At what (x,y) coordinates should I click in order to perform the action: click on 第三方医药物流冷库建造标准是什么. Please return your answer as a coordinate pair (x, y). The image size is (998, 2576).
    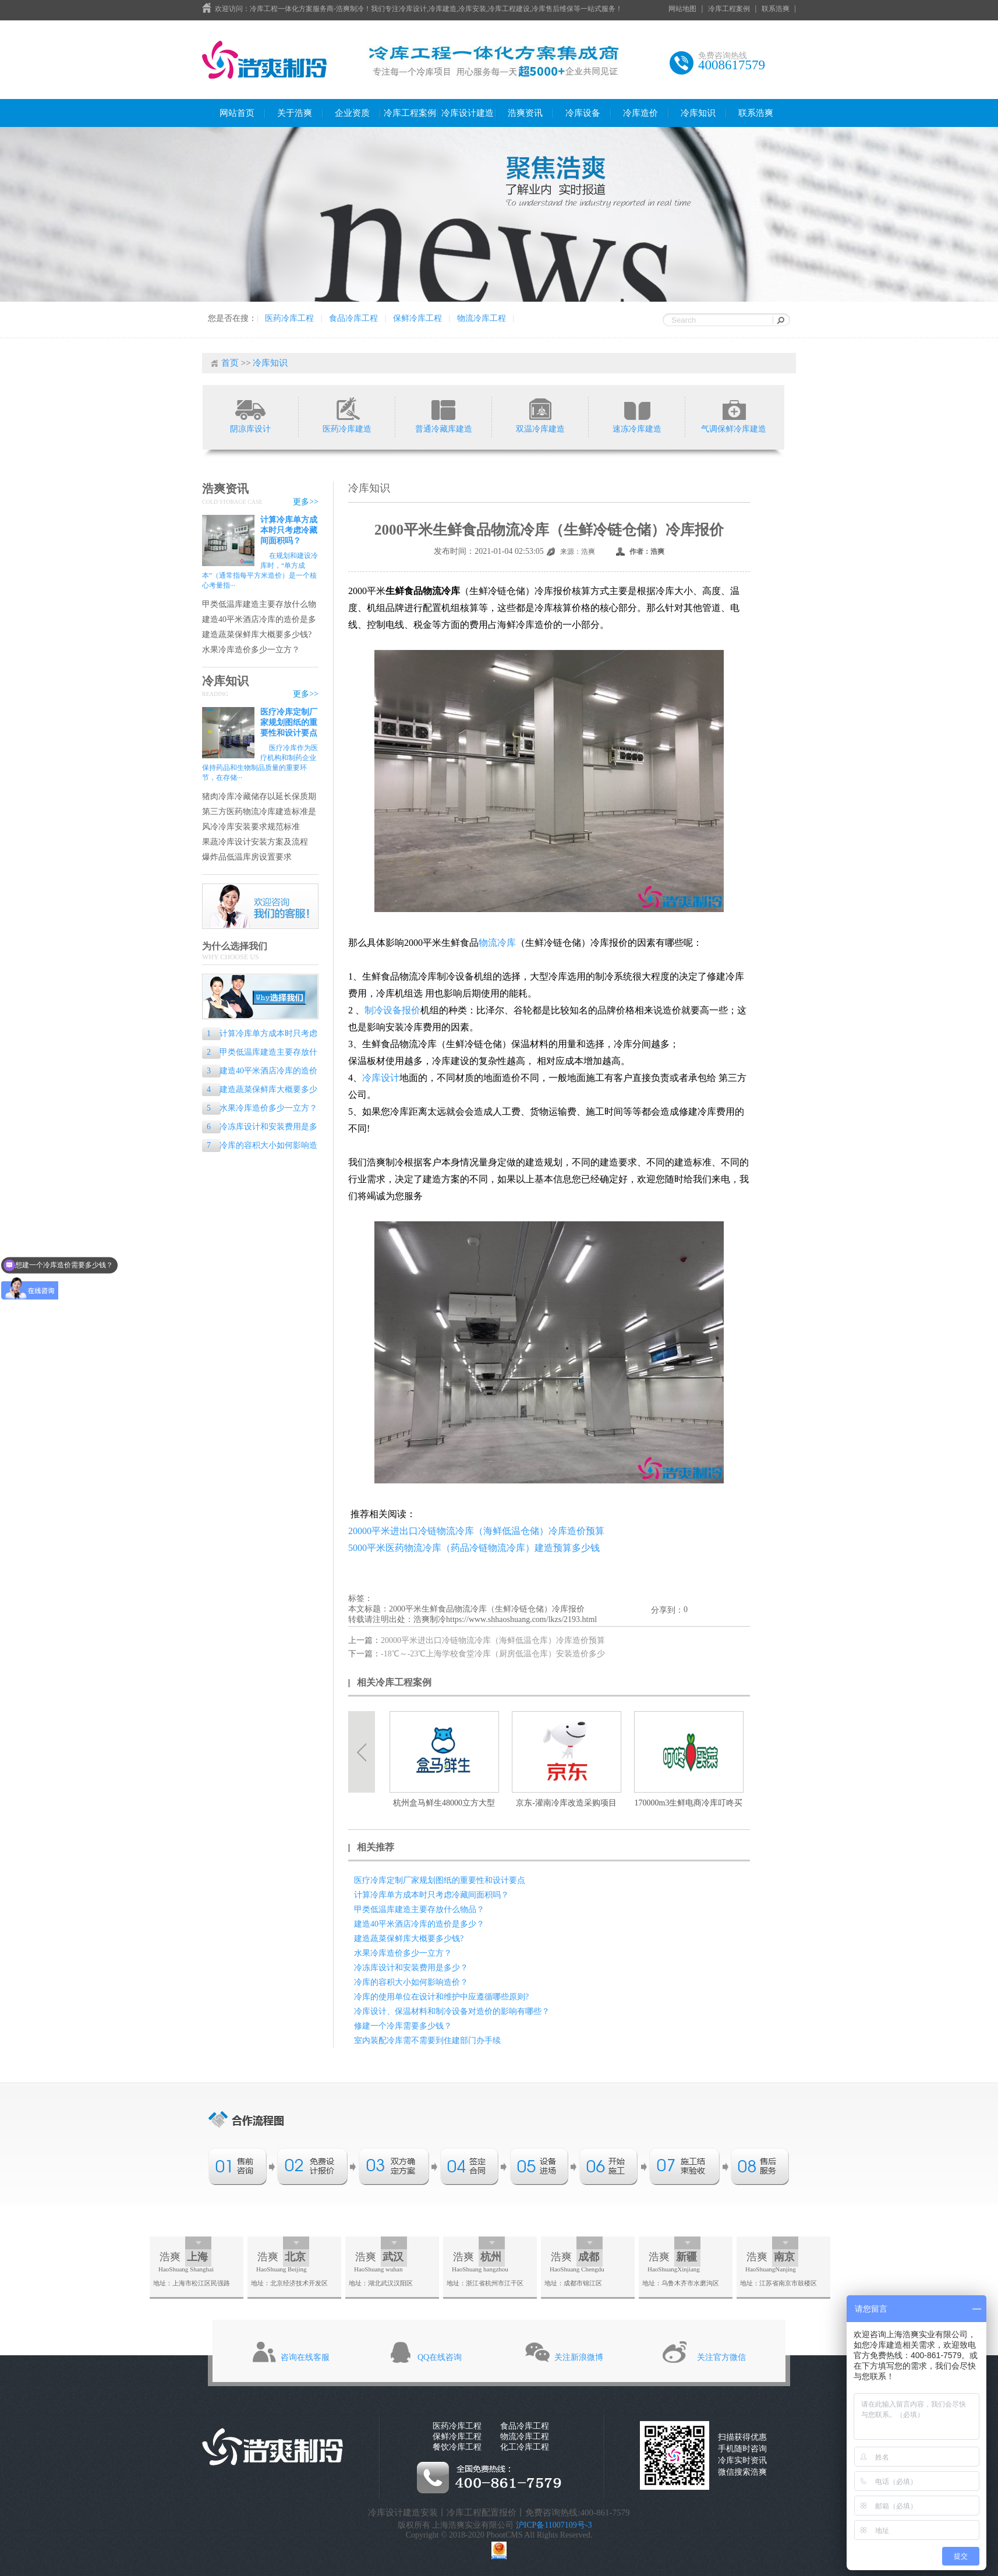
    Looking at the image, I should click on (259, 812).